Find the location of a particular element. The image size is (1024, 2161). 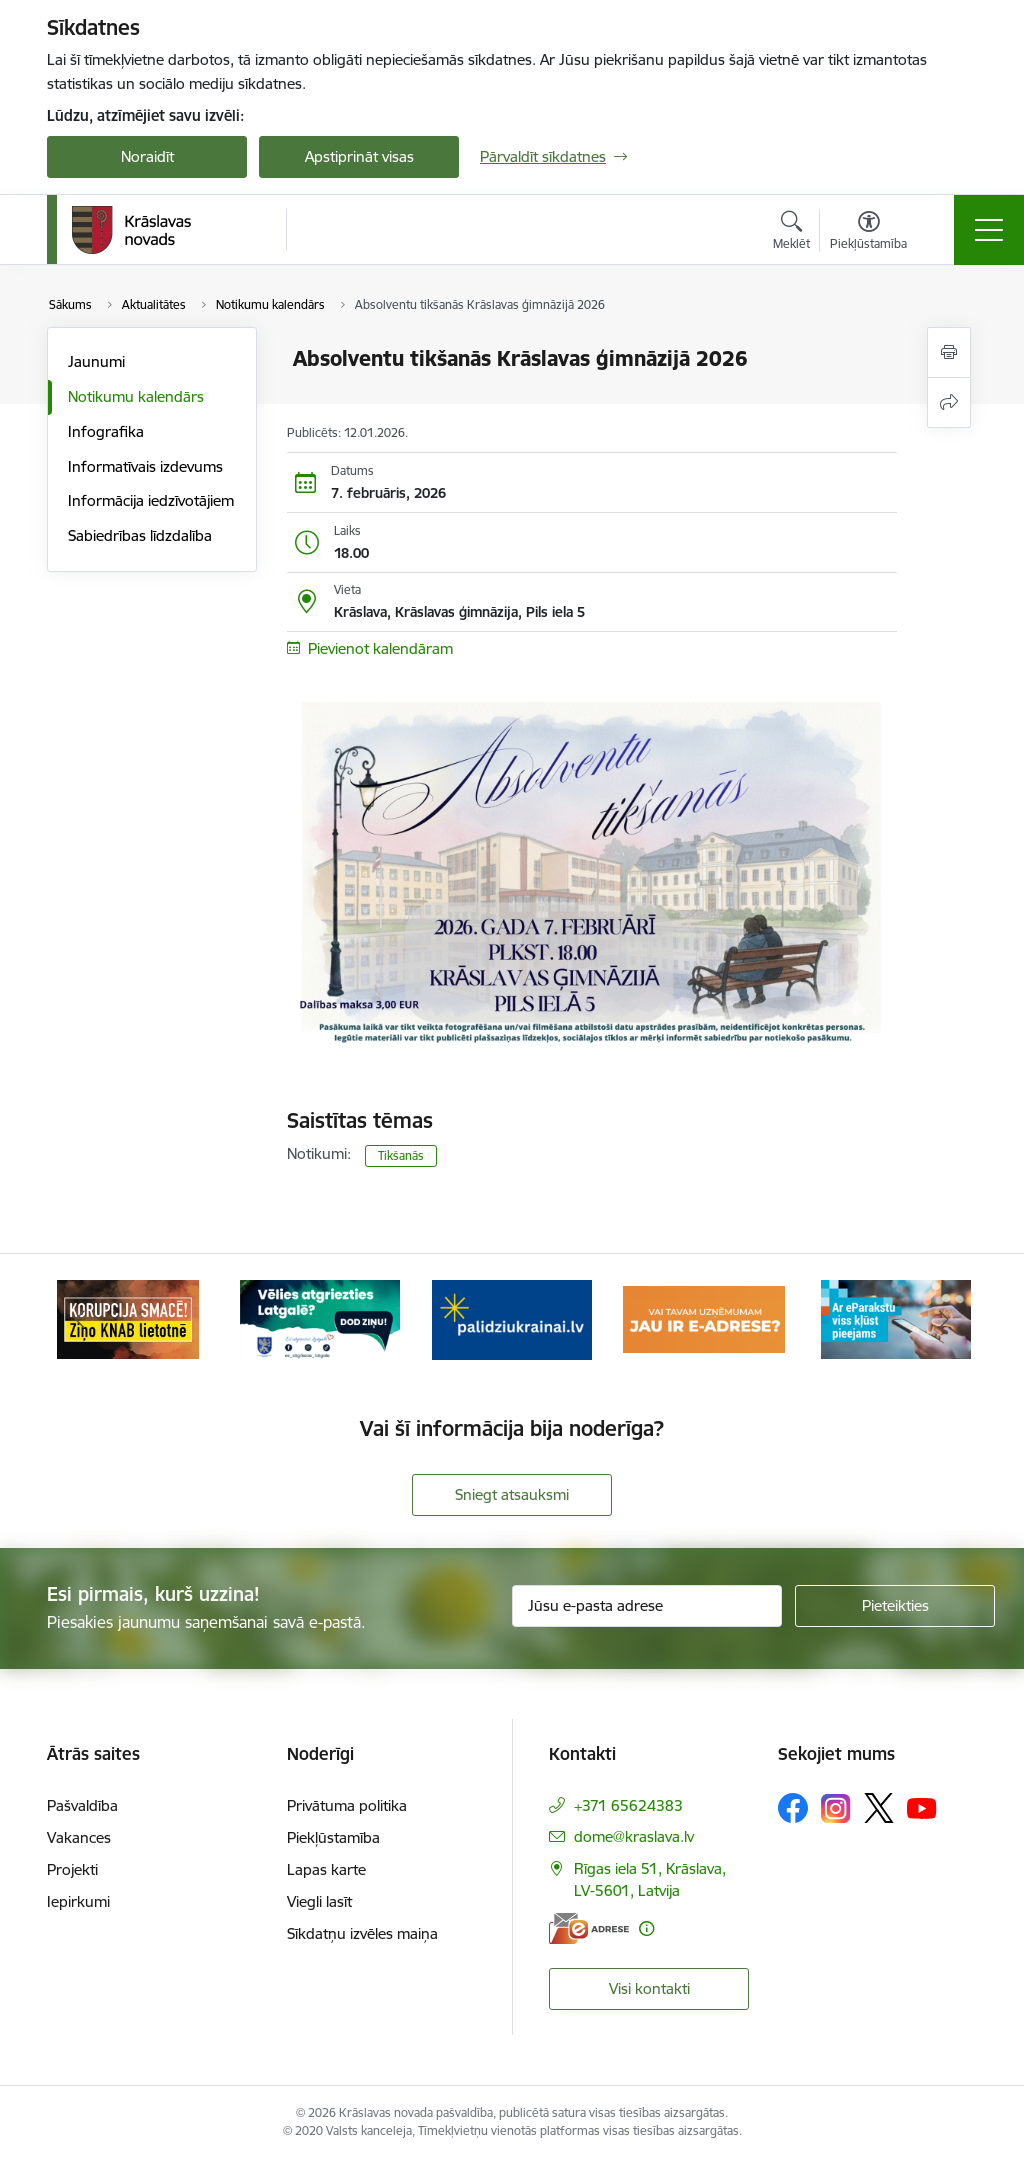

[Kopīgot šo lapu] is located at coordinates (949, 402).